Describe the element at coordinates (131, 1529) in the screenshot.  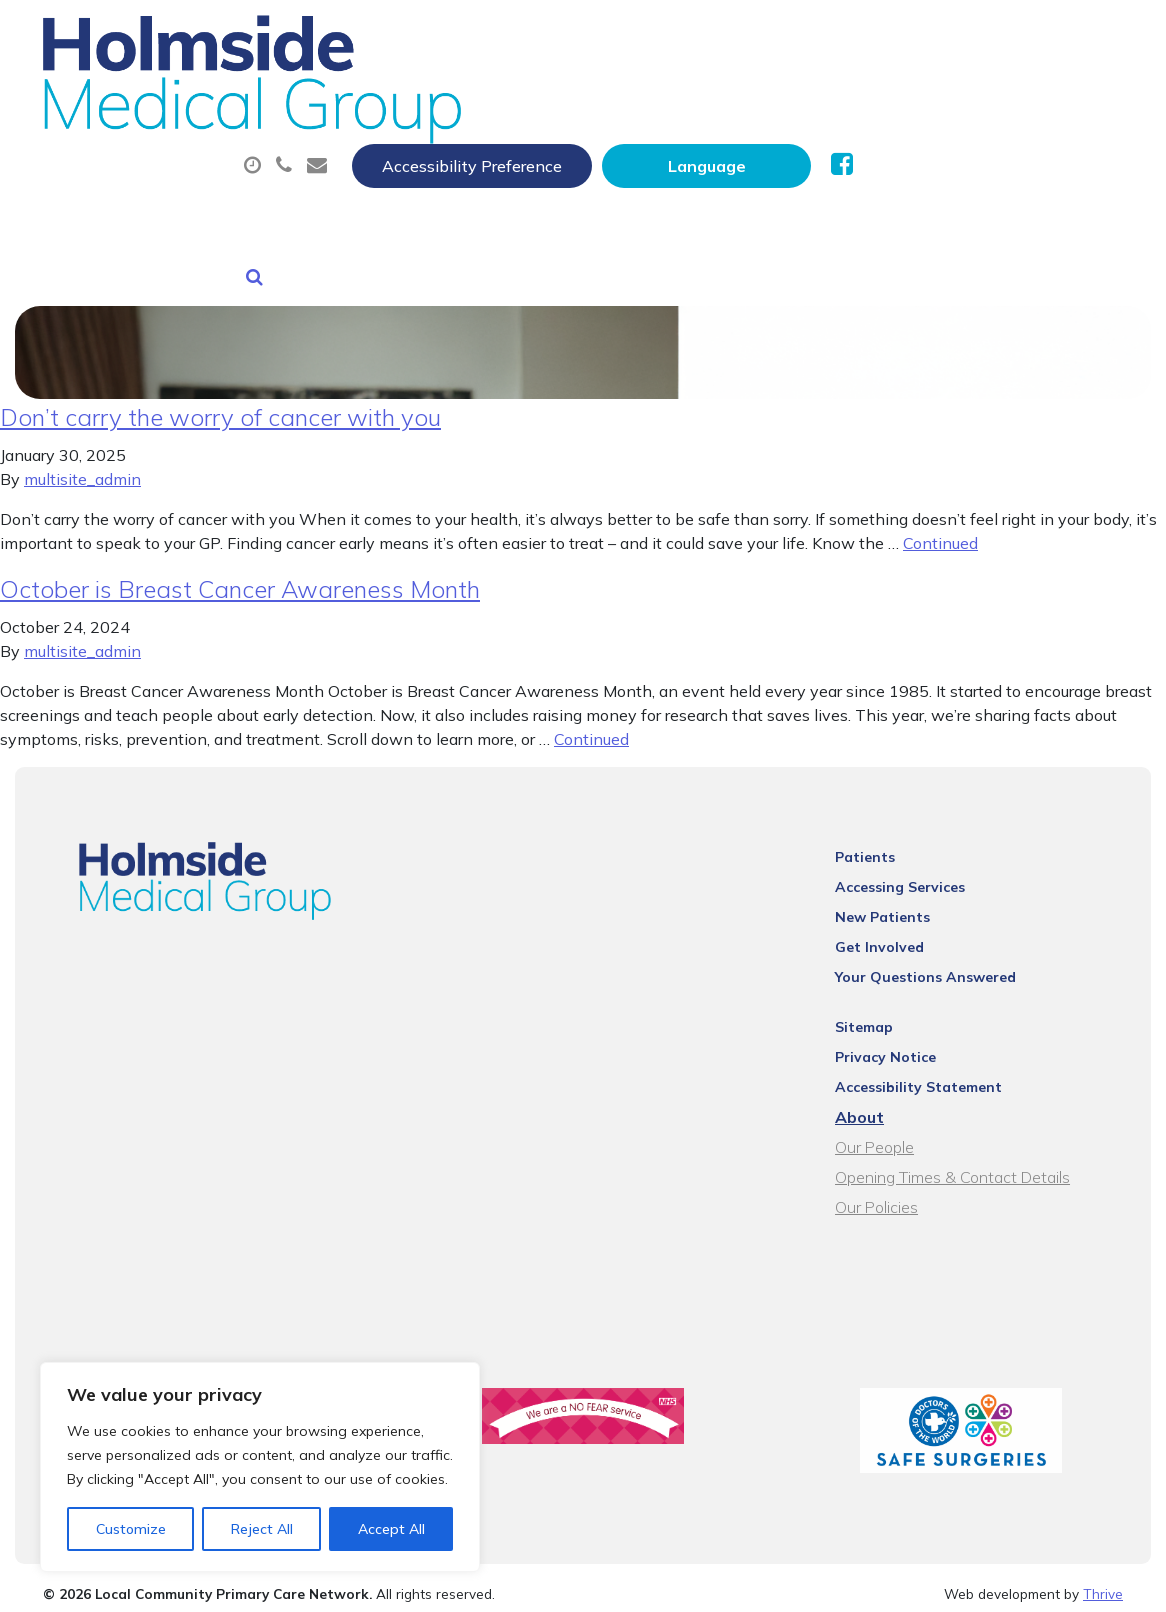
I see `Customize` at that location.